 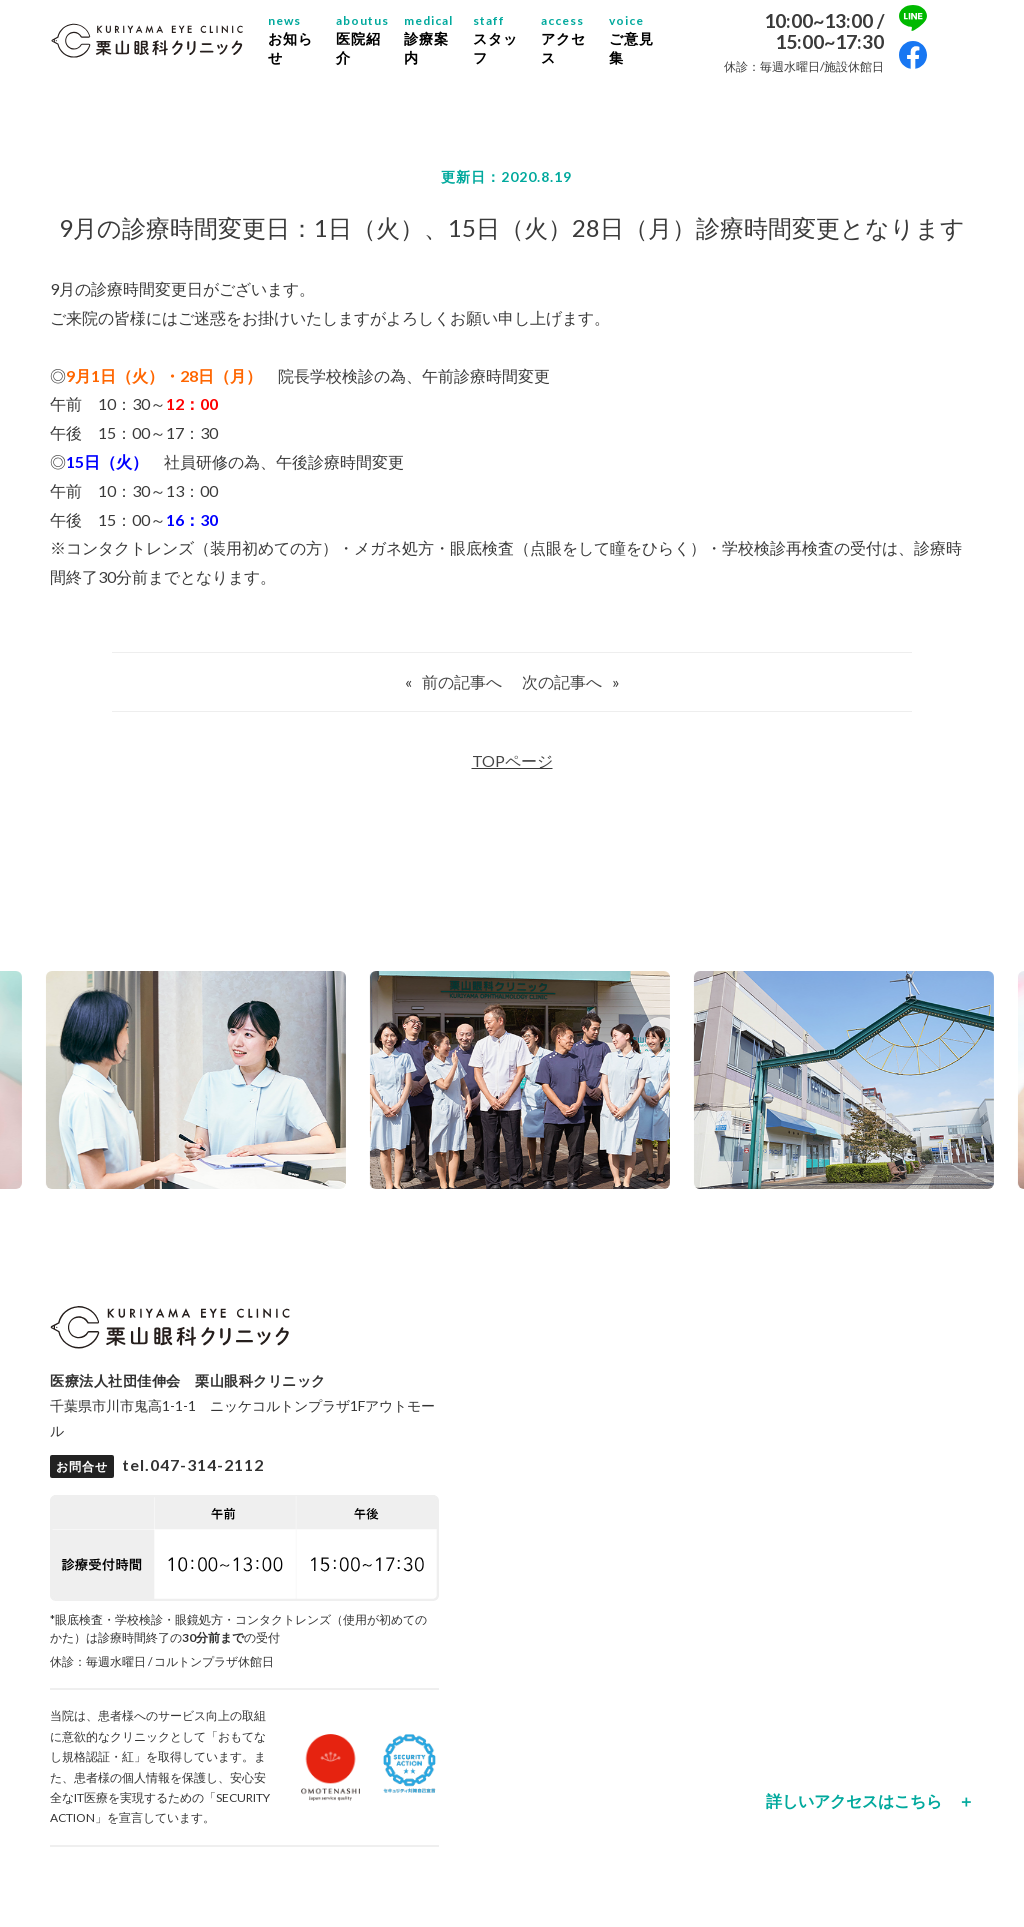 I want to click on スタッフ, so click(x=495, y=39).